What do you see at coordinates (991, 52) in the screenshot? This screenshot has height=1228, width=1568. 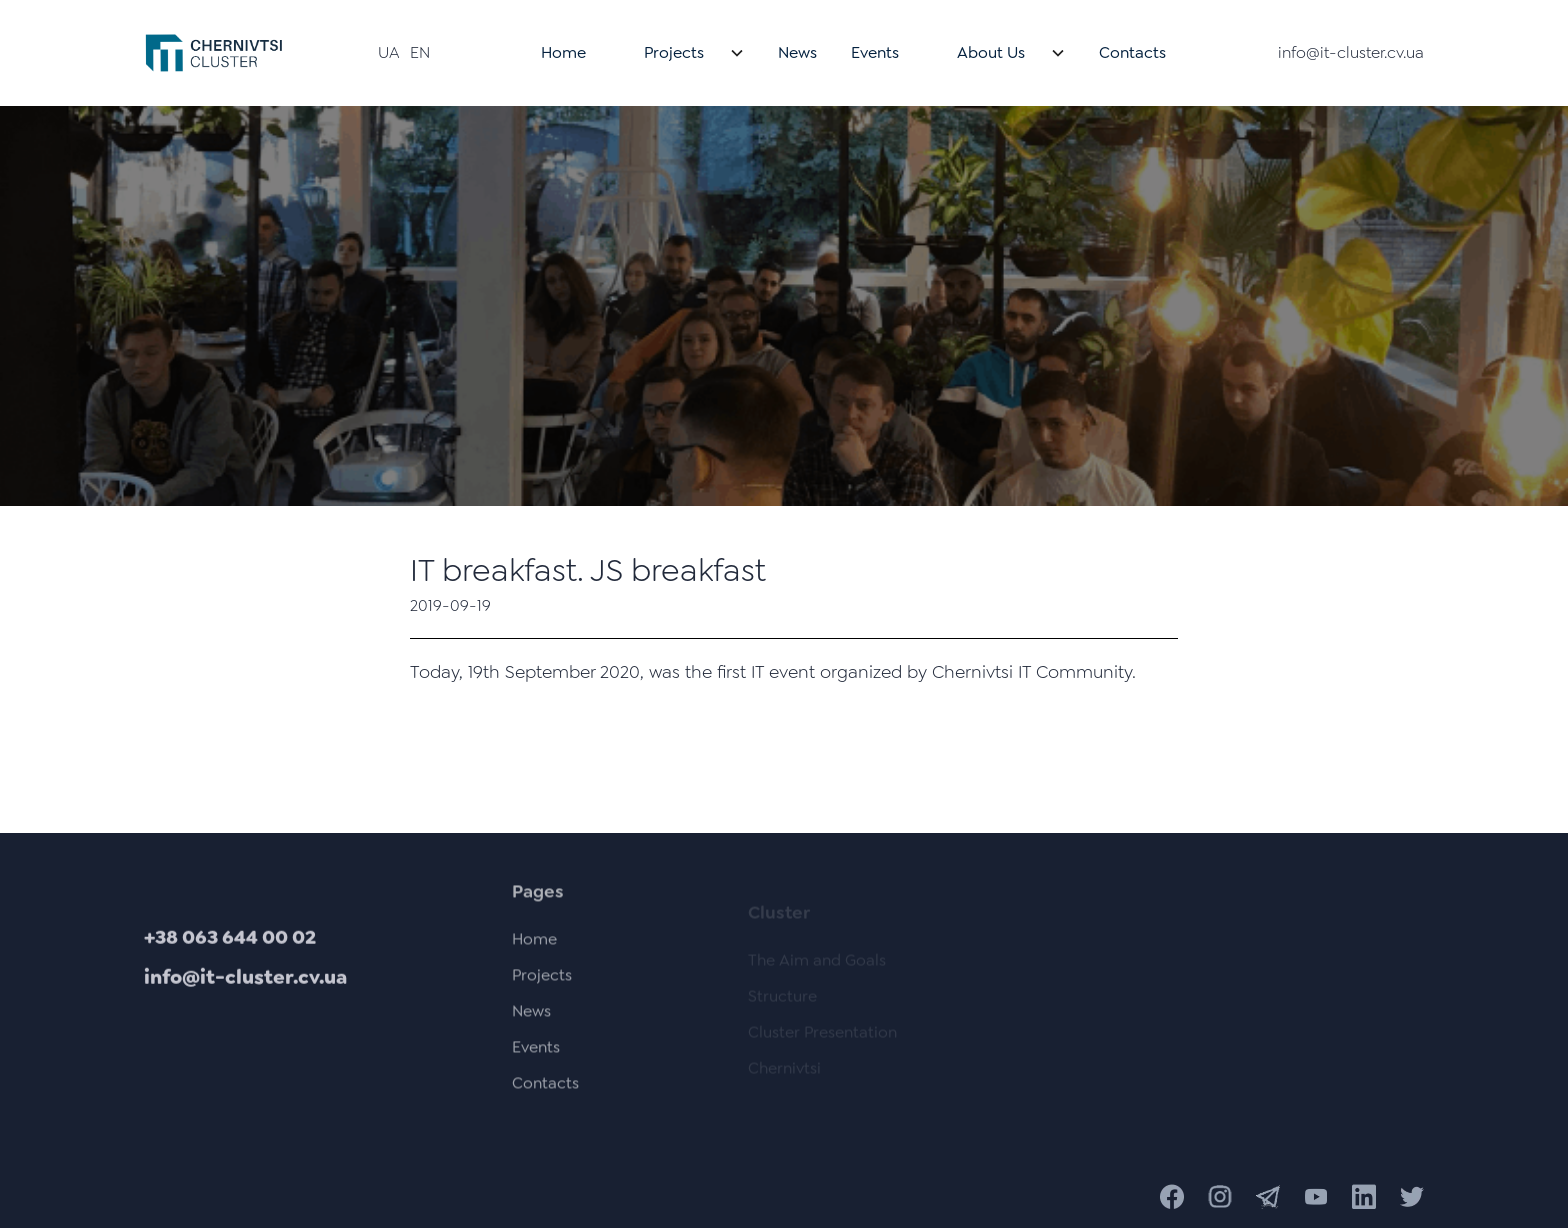 I see `About Us` at bounding box center [991, 52].